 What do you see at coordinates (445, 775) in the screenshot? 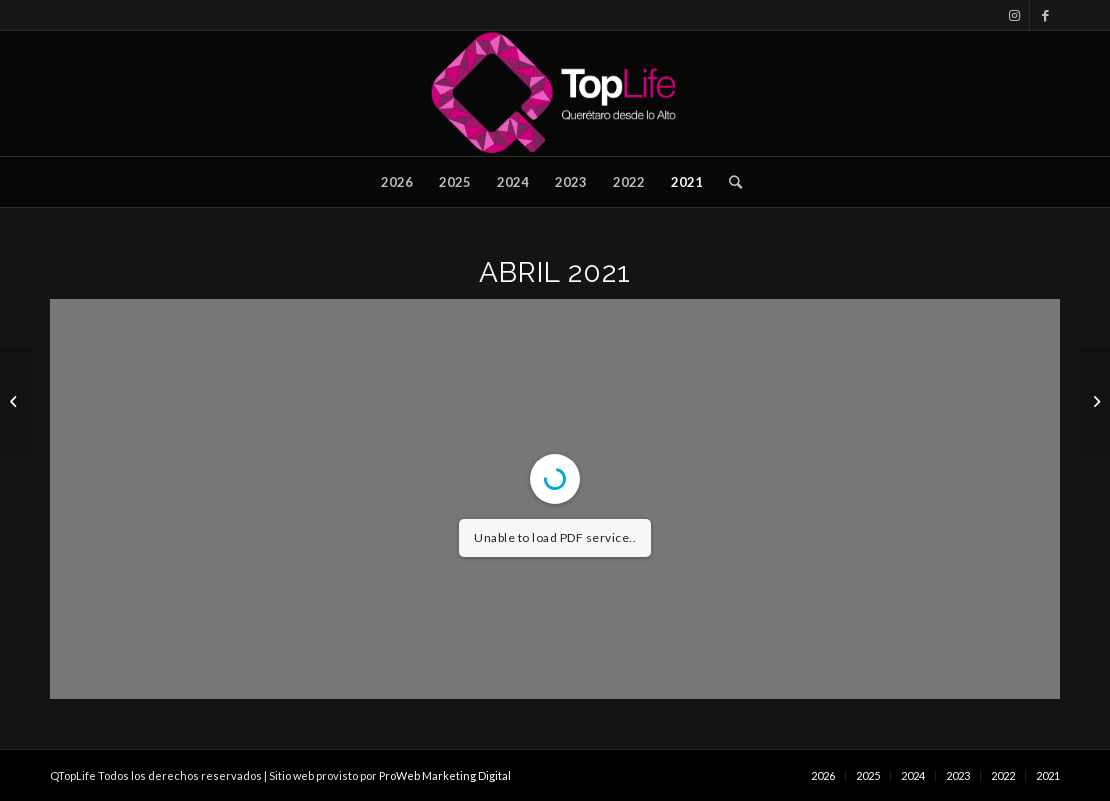
I see `ProWeb Marketing Digital` at bounding box center [445, 775].